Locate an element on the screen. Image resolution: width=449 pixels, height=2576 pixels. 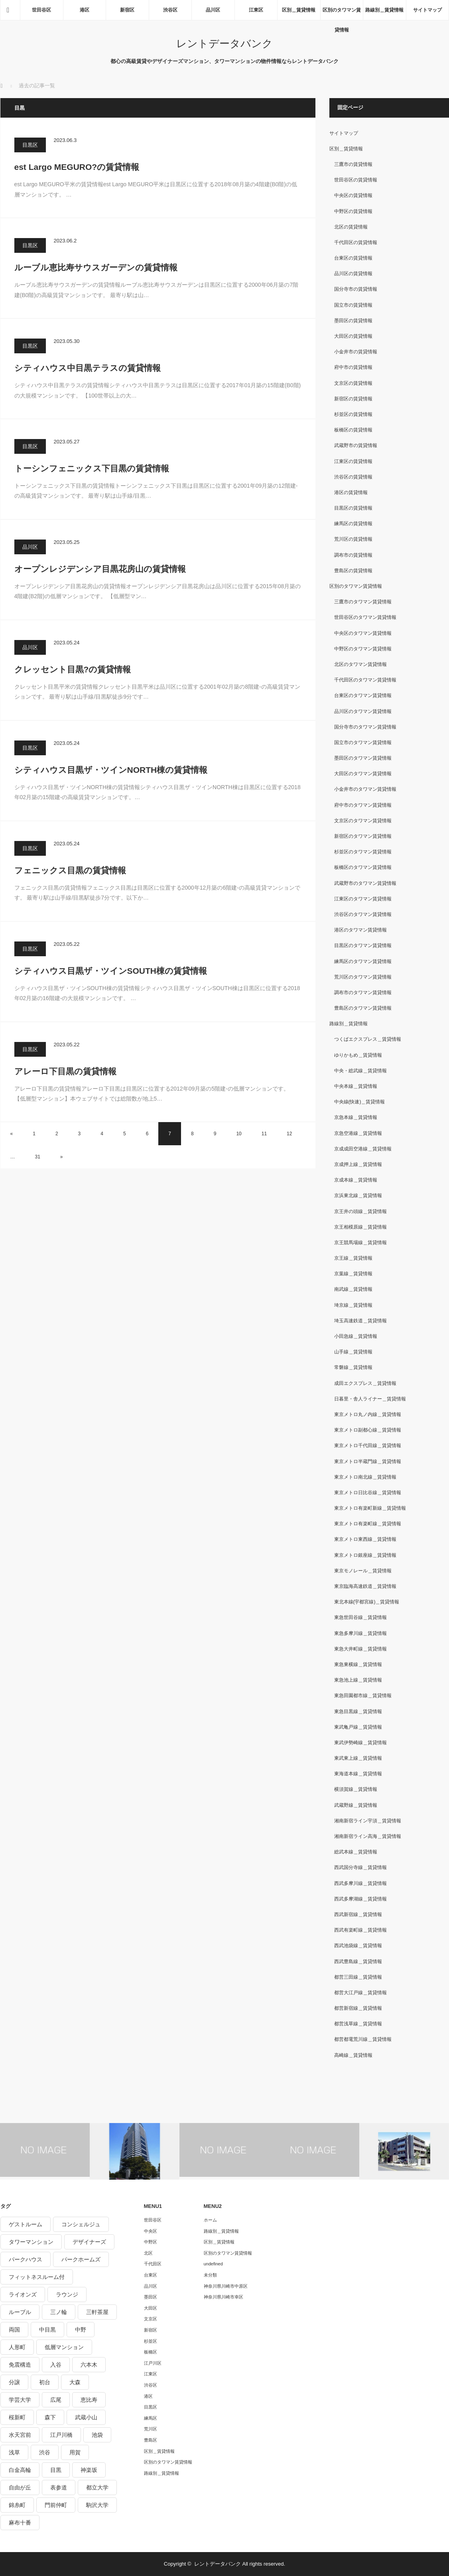
北区 is located at coordinates (148, 2253).